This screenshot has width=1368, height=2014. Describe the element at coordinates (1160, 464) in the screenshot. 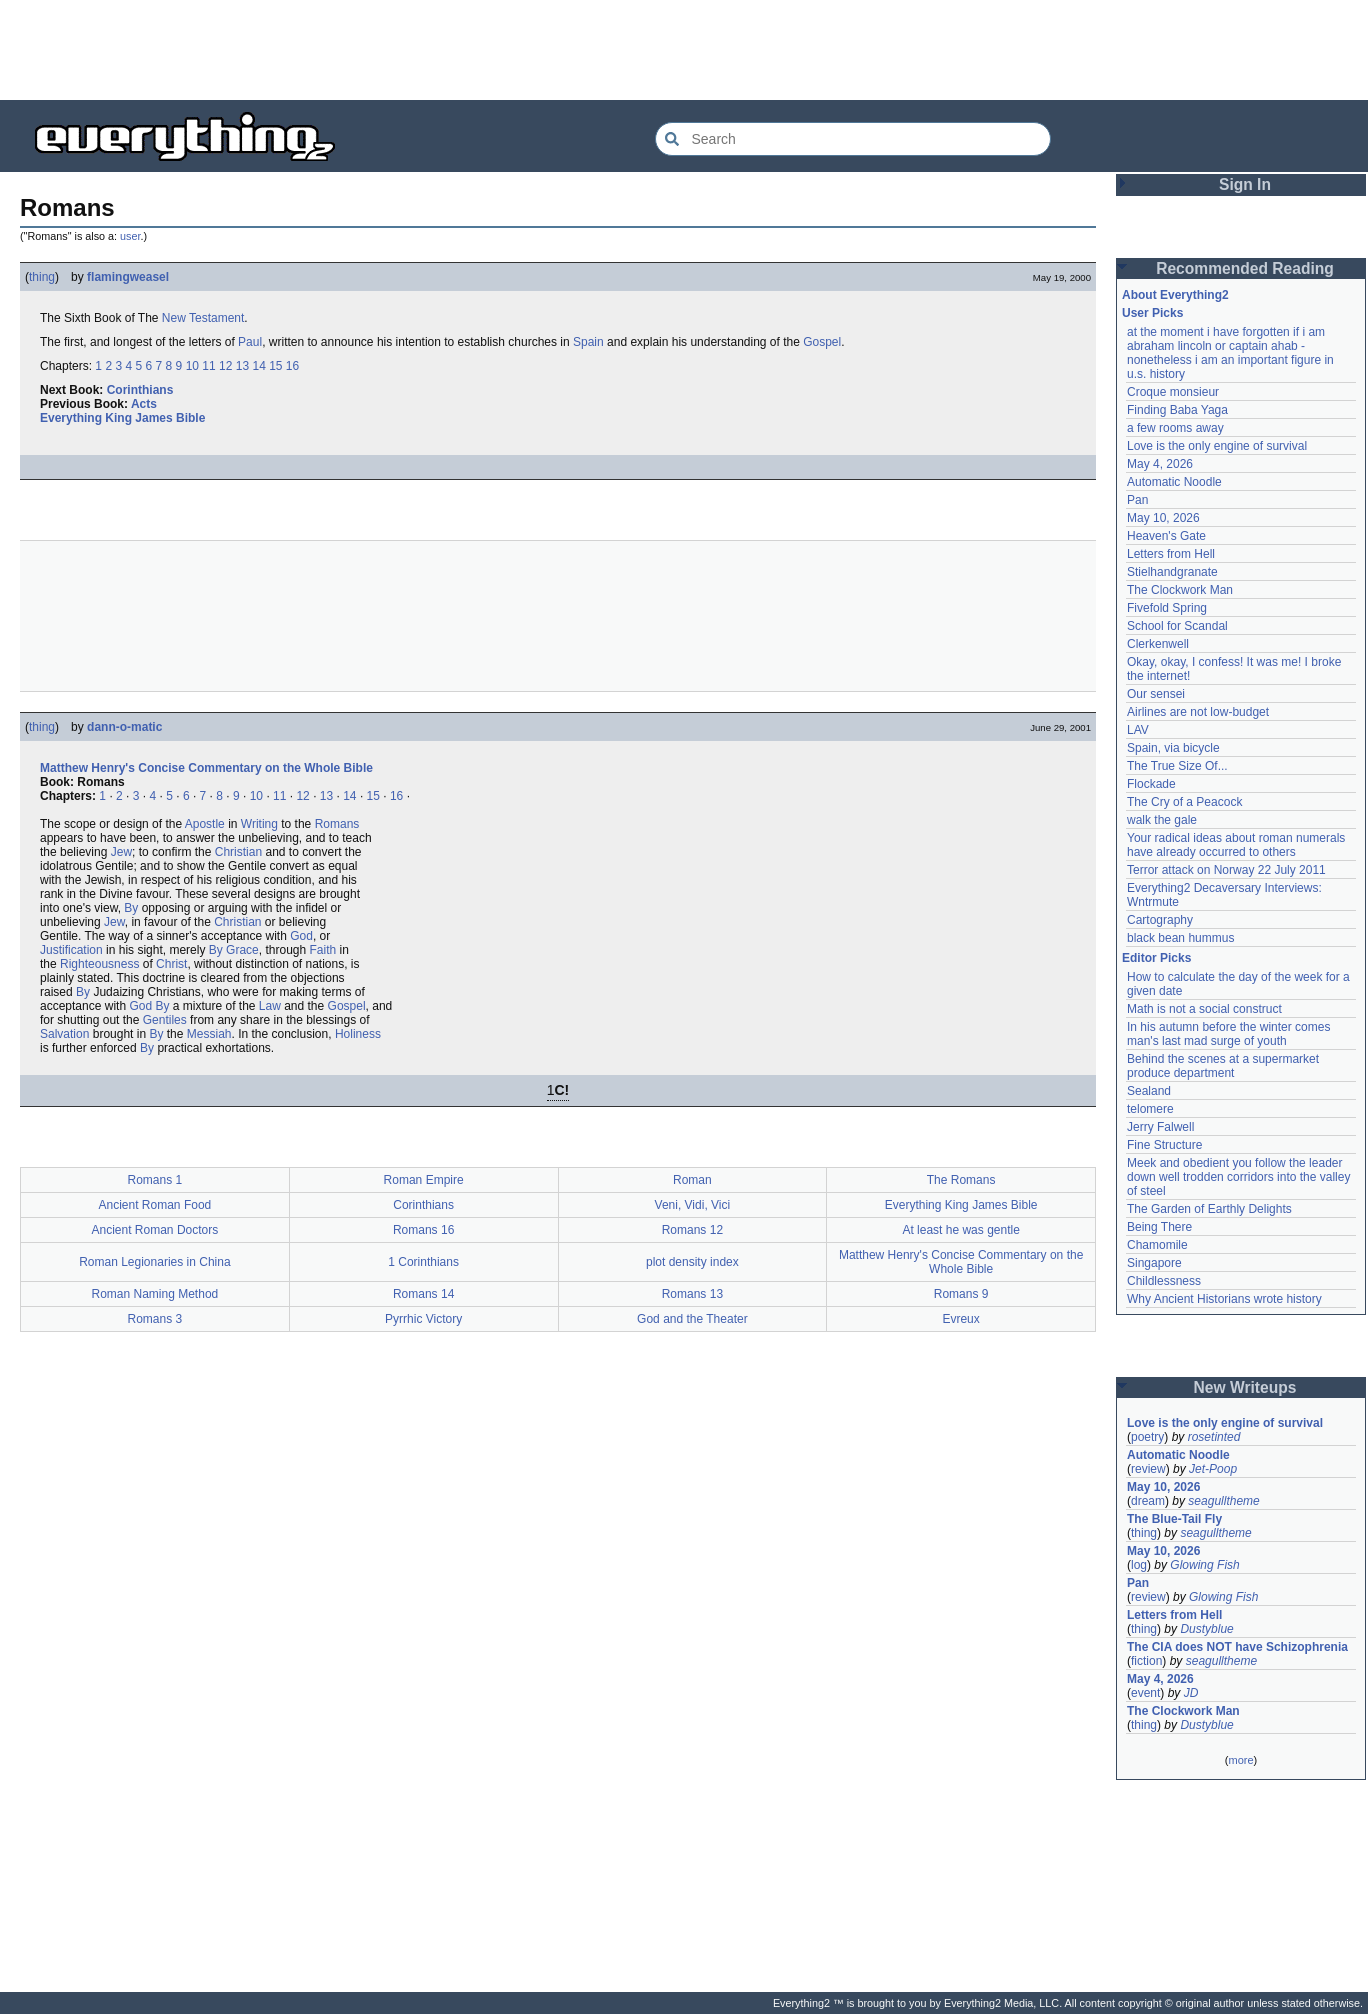

I see `May 4, 2026` at that location.